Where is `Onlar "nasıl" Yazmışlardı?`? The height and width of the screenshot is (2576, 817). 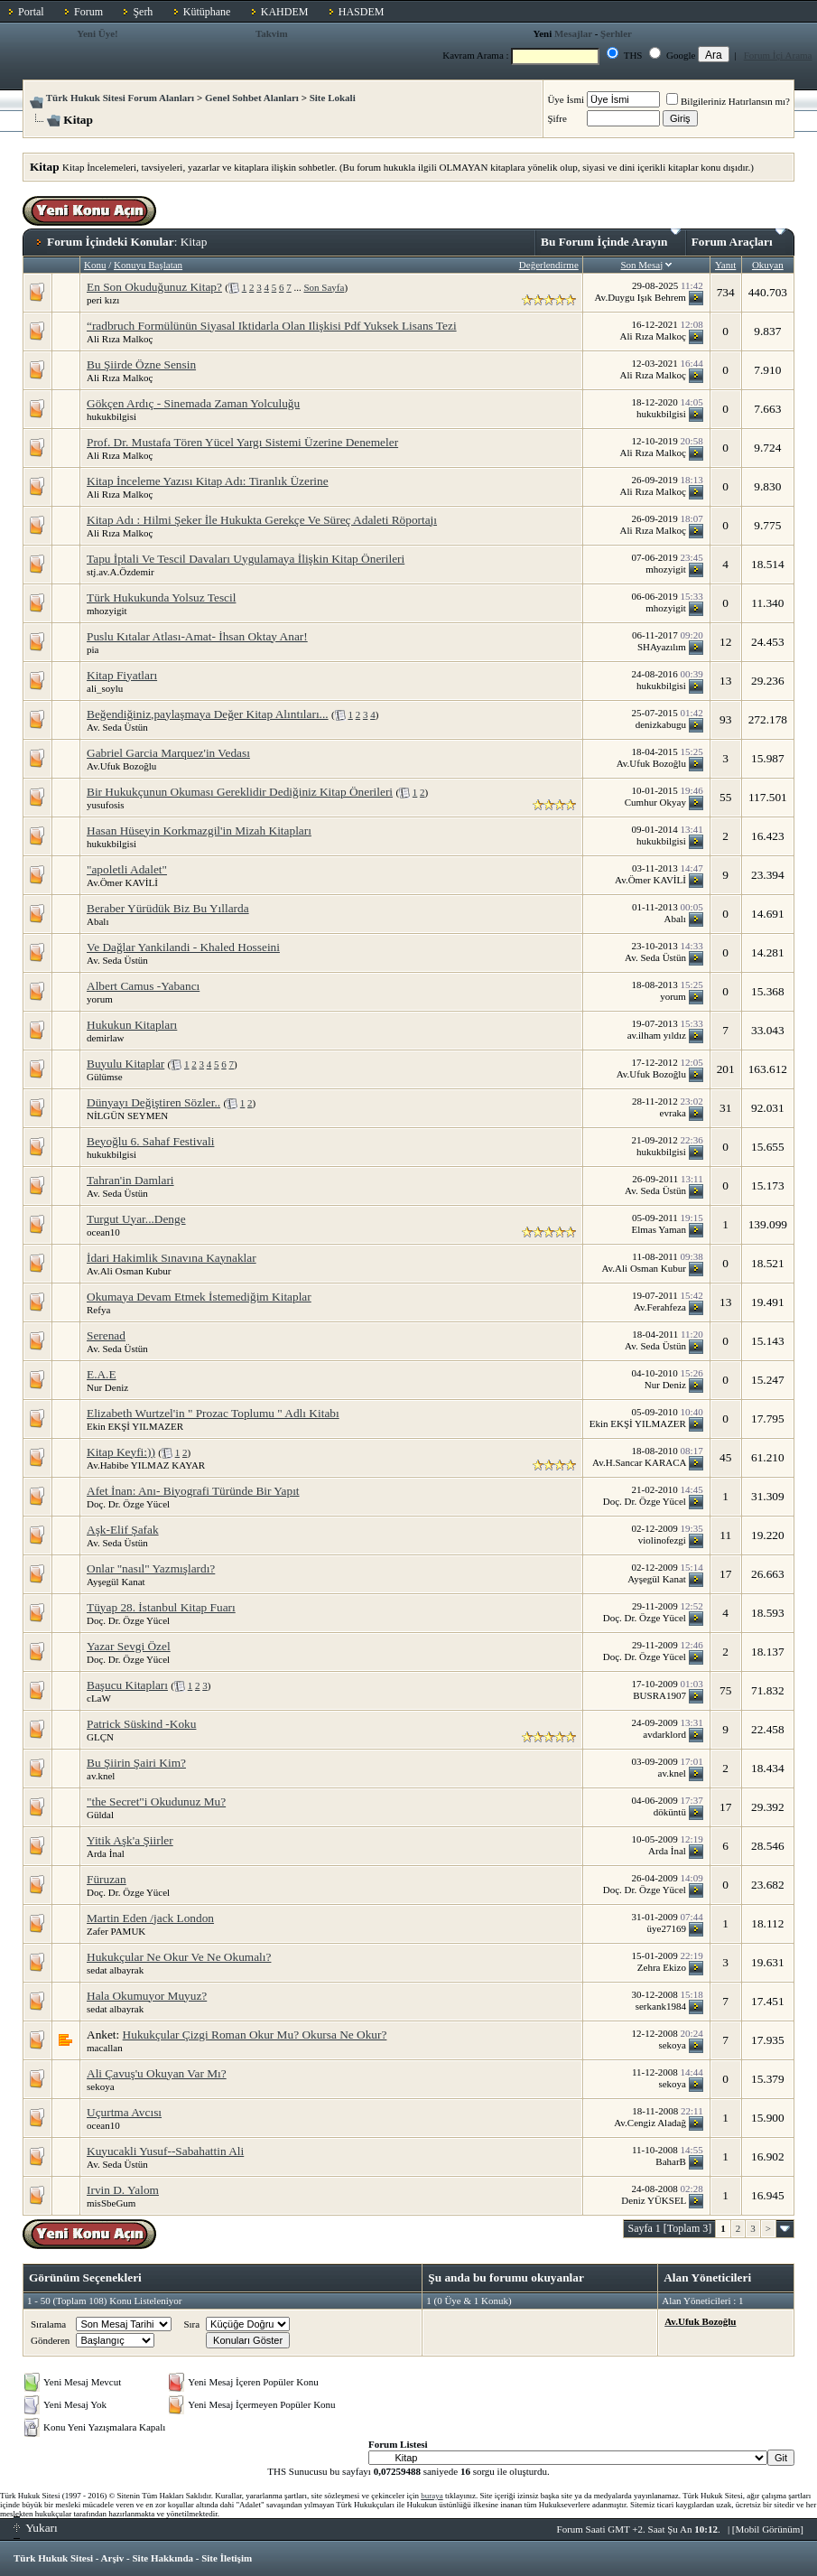 Onlar "nasıl" Yazmışlardı? is located at coordinates (151, 1568).